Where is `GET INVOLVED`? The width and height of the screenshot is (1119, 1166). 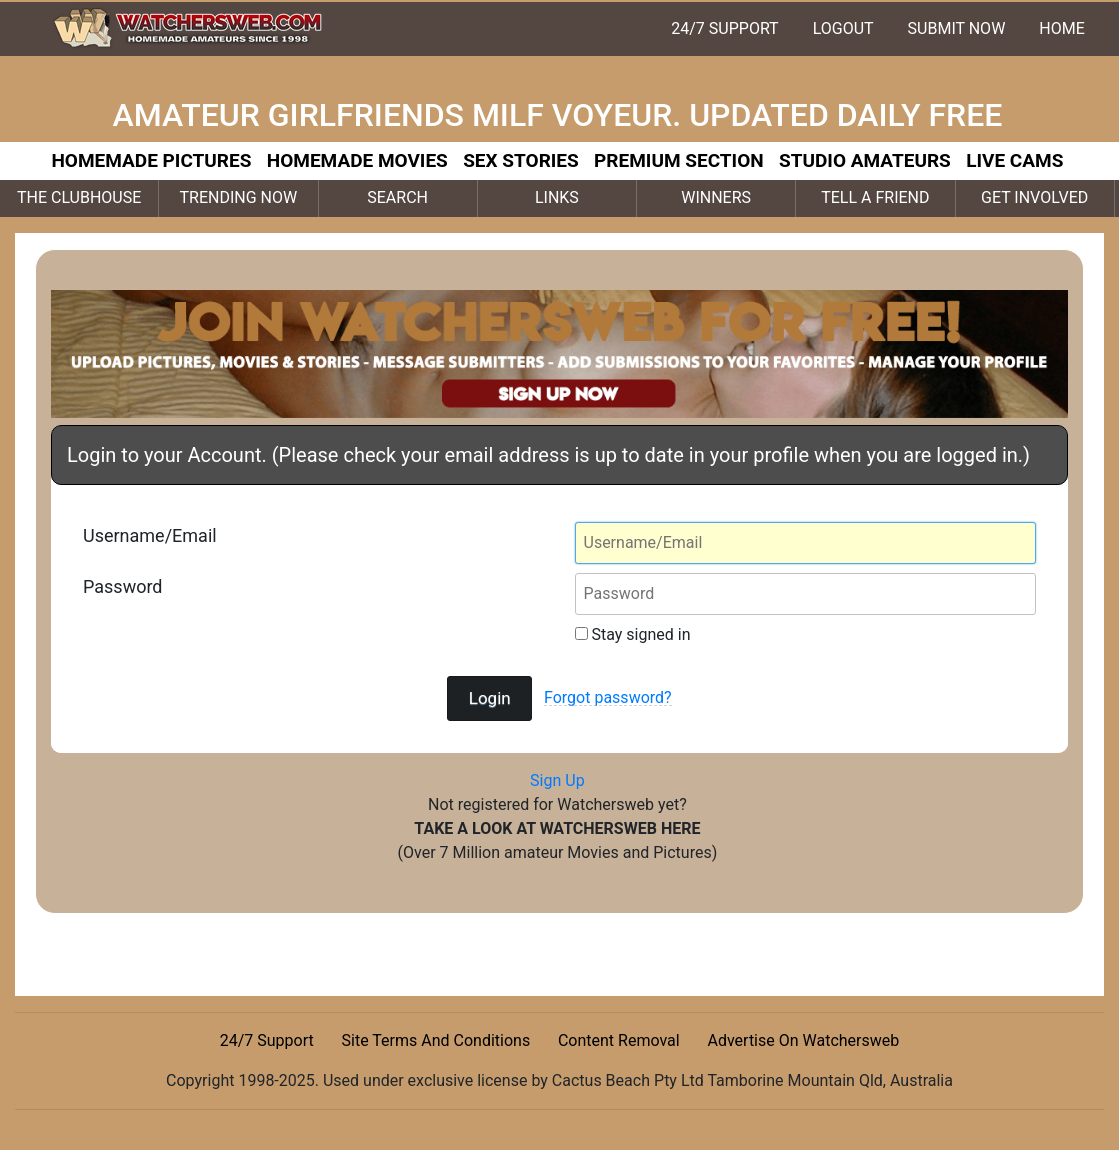 GET INVOLVED is located at coordinates (1034, 197).